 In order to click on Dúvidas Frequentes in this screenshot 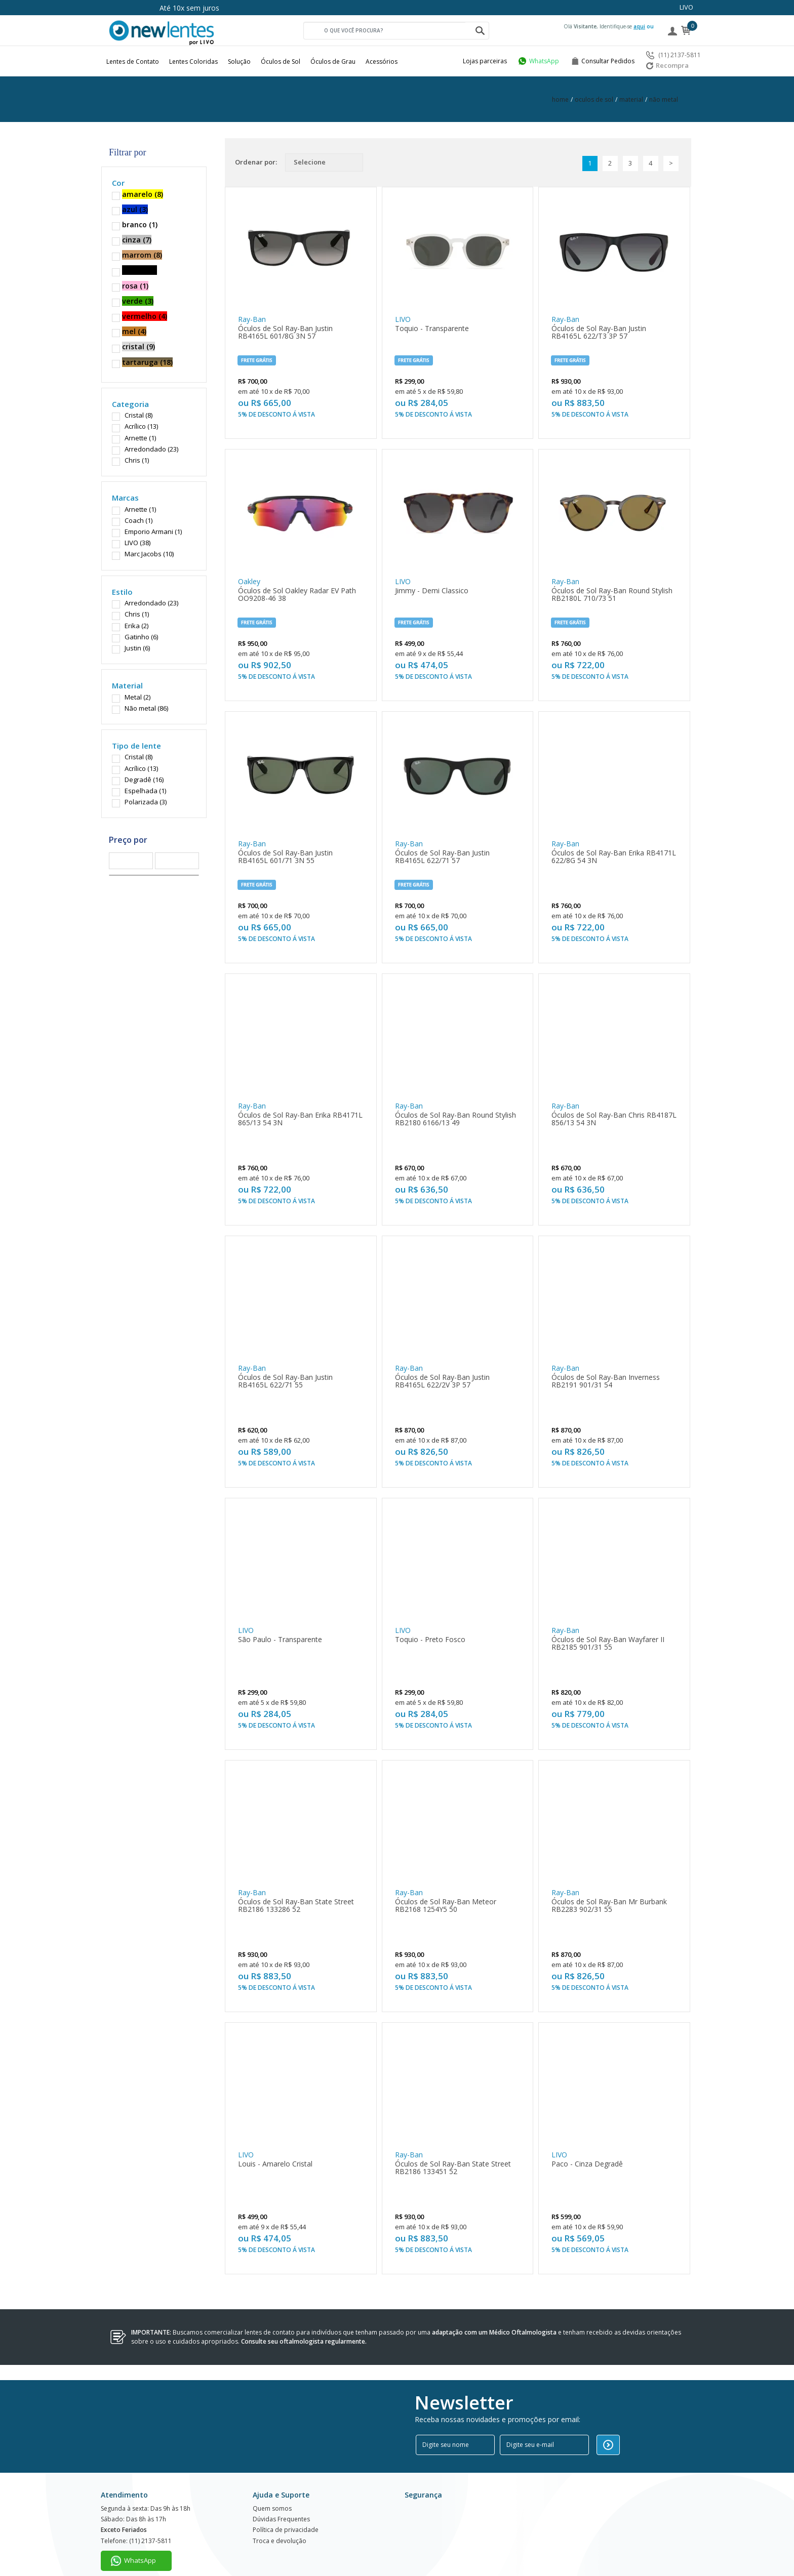, I will do `click(281, 2500)`.